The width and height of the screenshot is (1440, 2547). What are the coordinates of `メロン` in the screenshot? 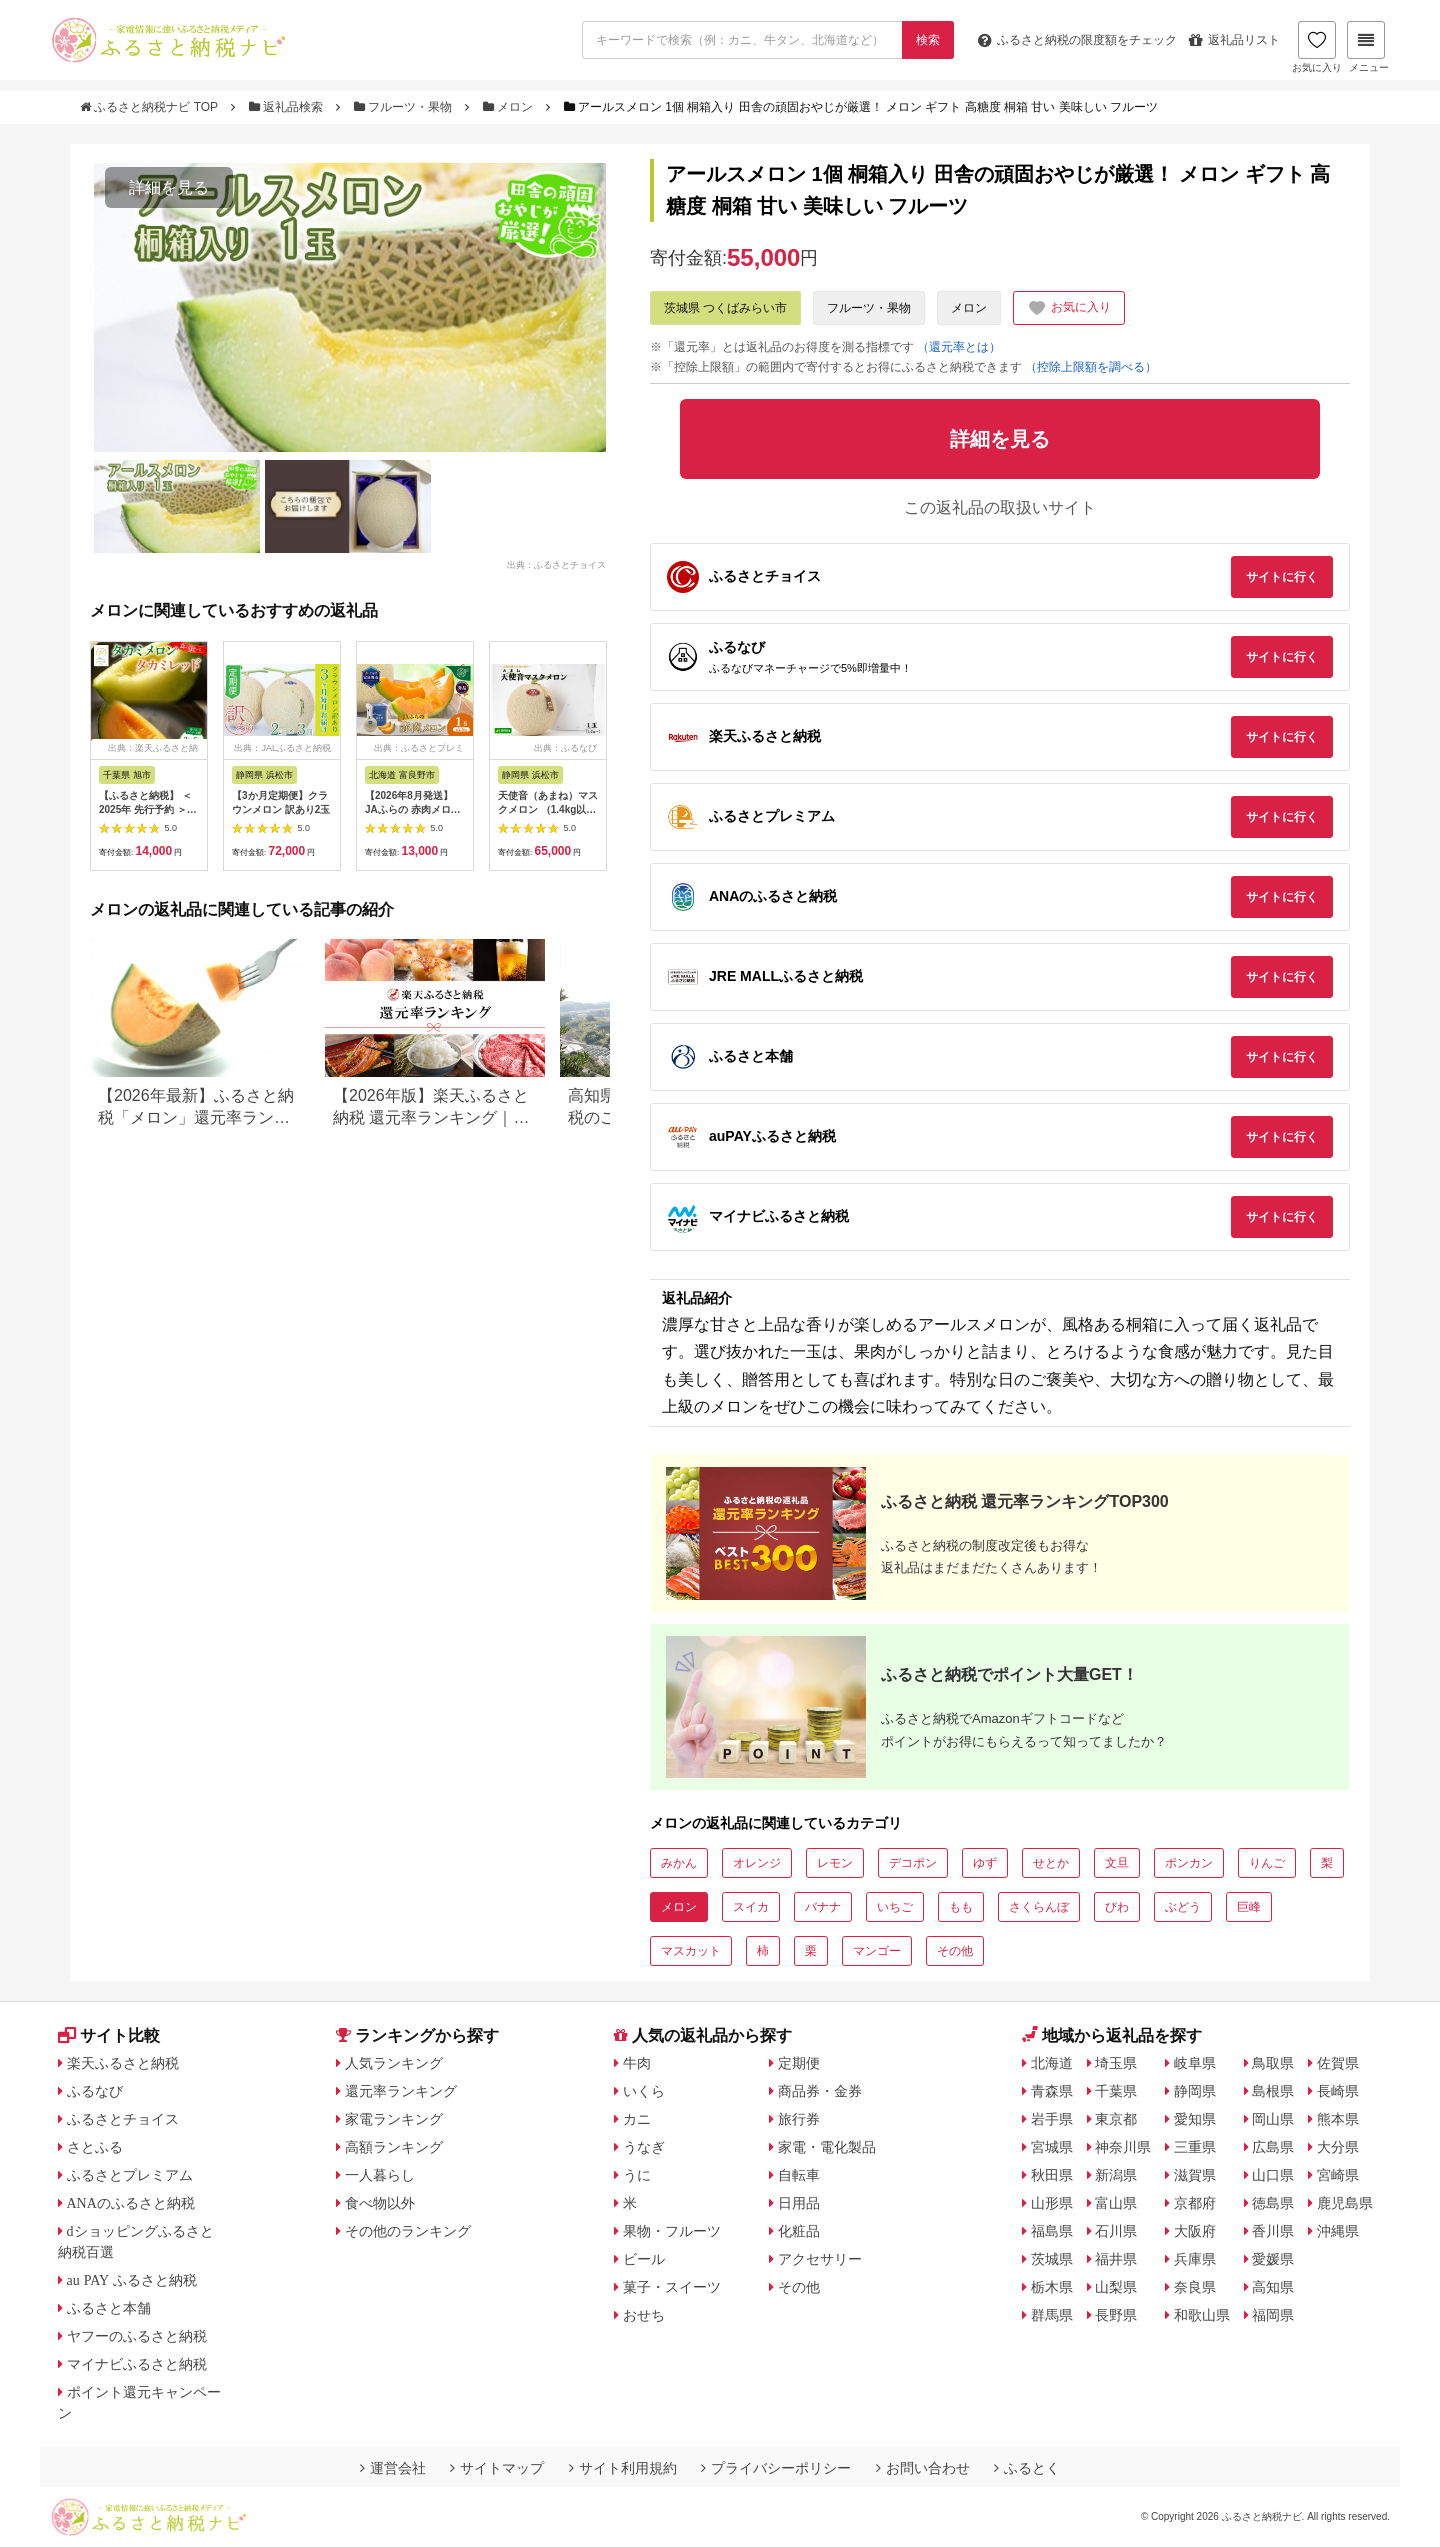 It's located at (510, 107).